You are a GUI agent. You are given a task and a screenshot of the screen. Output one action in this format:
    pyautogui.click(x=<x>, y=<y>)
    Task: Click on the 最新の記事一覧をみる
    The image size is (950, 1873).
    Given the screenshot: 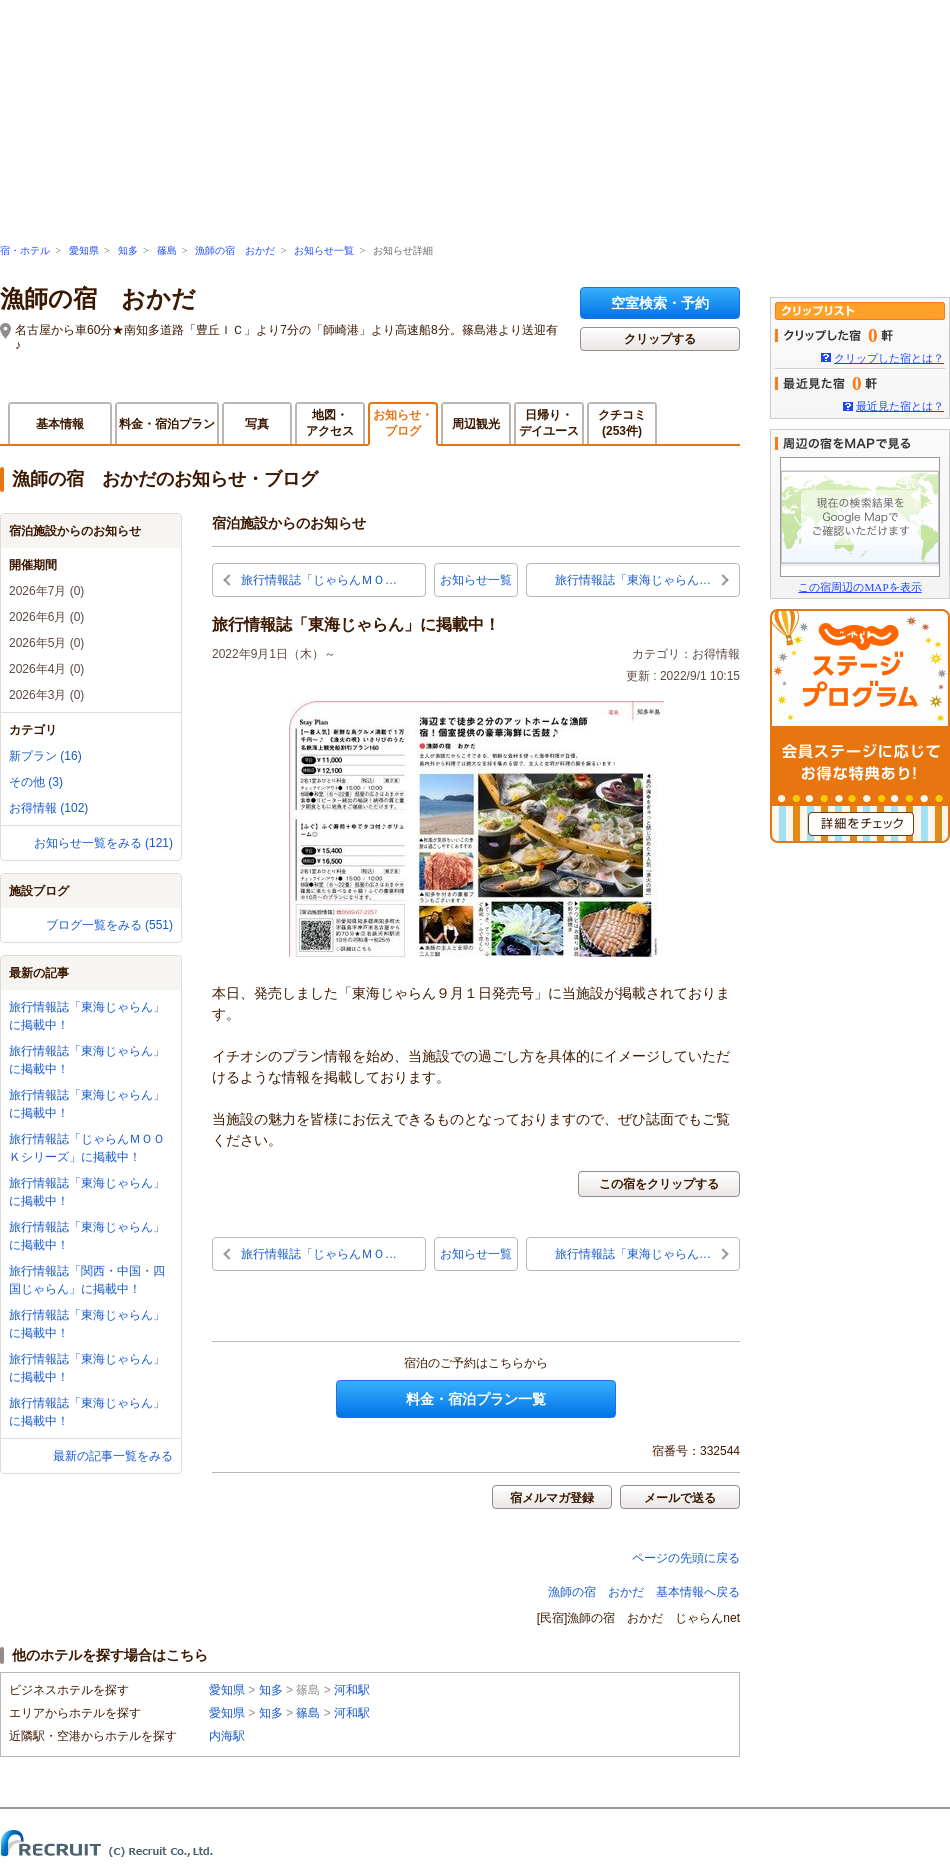 What is the action you would take?
    pyautogui.click(x=113, y=1456)
    